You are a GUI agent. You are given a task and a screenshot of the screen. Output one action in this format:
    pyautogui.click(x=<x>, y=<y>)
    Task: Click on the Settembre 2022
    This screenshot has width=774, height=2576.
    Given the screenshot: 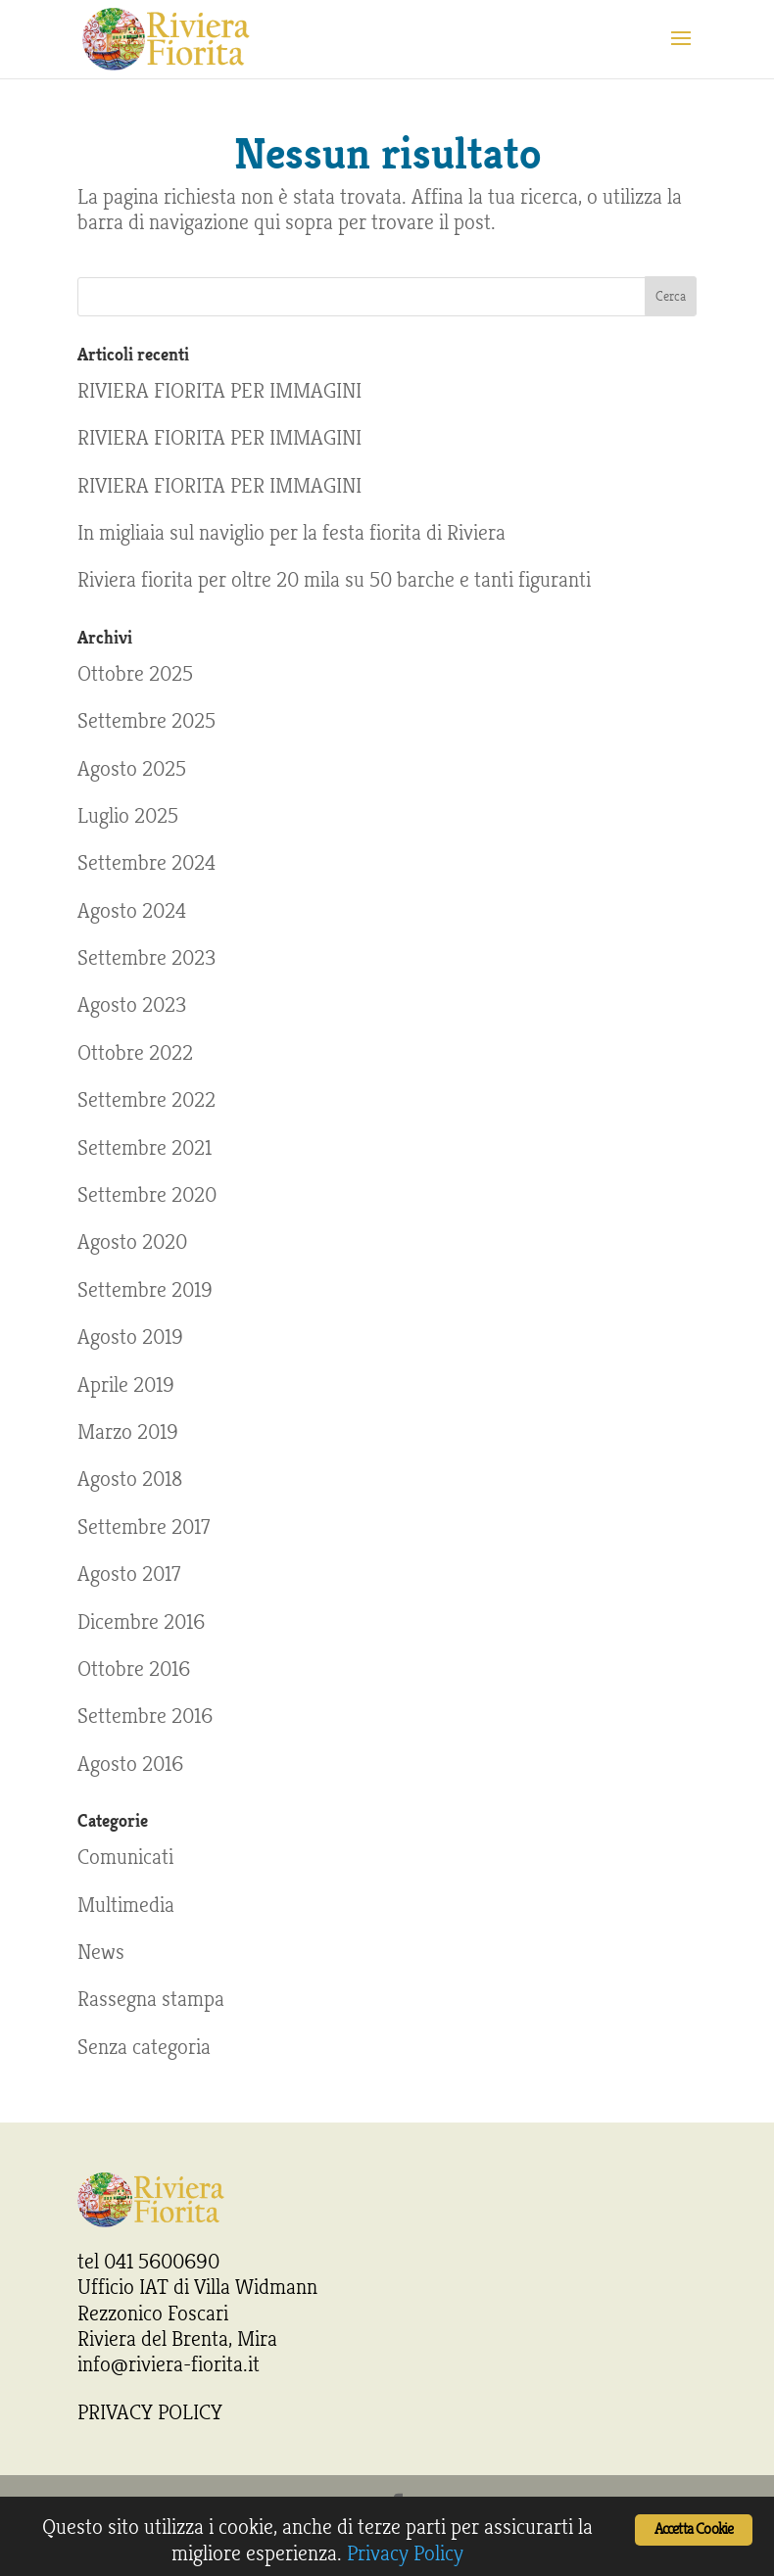 What is the action you would take?
    pyautogui.click(x=146, y=1100)
    